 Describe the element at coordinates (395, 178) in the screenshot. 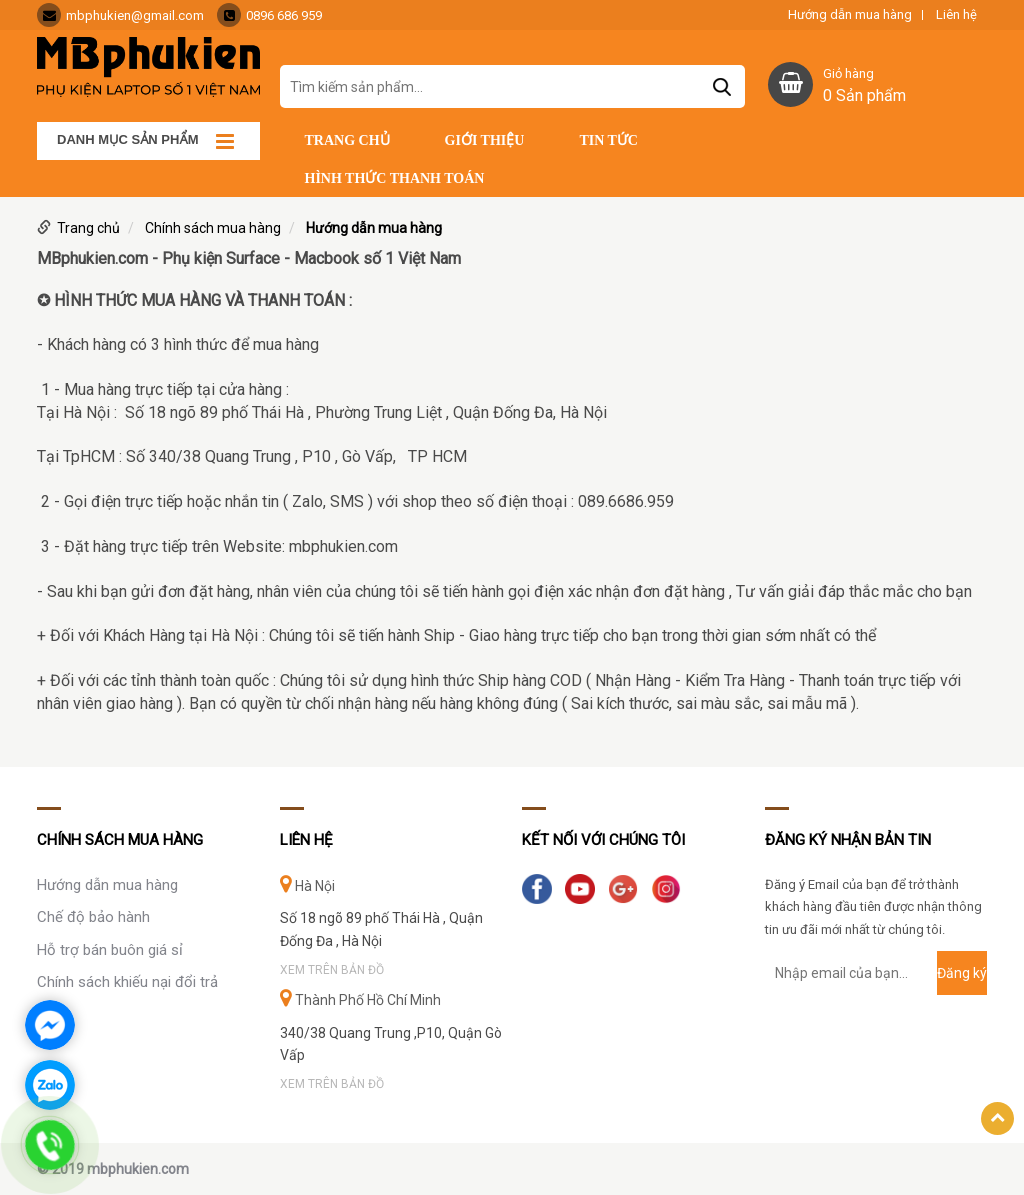

I see `Hình thức thanh toán` at that location.